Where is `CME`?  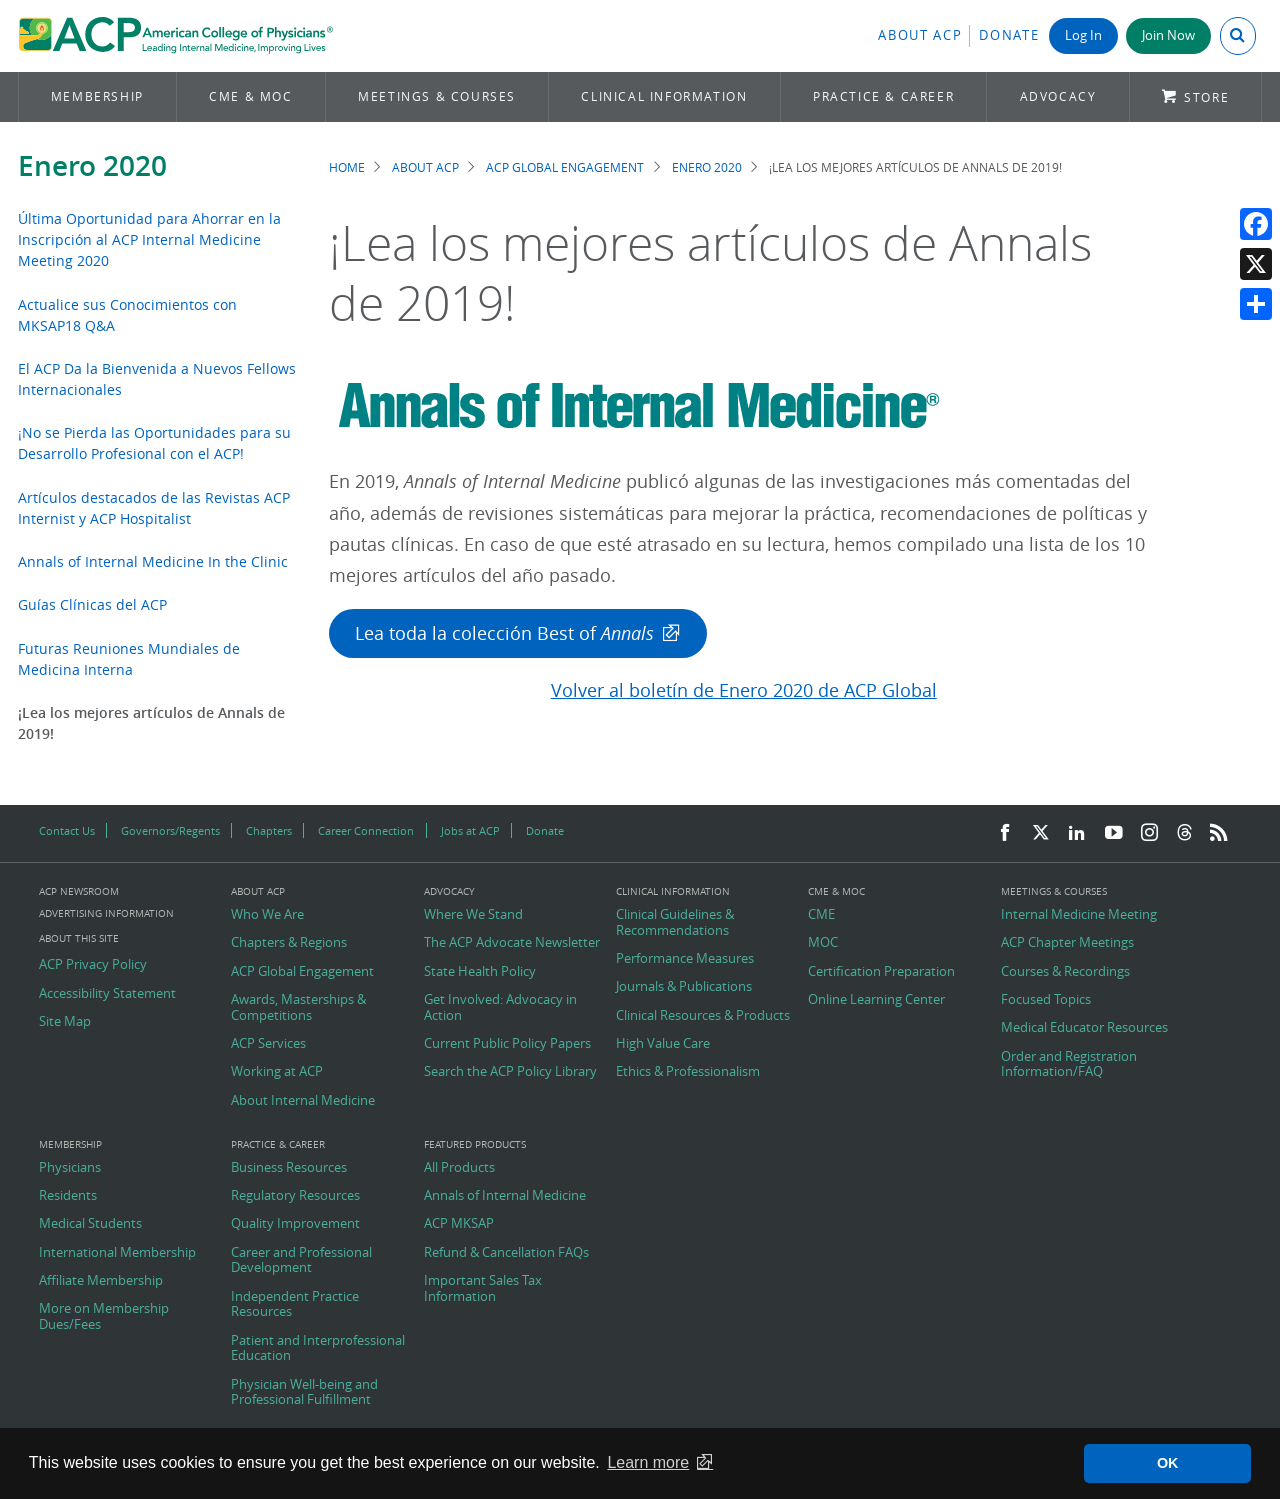 CME is located at coordinates (821, 915).